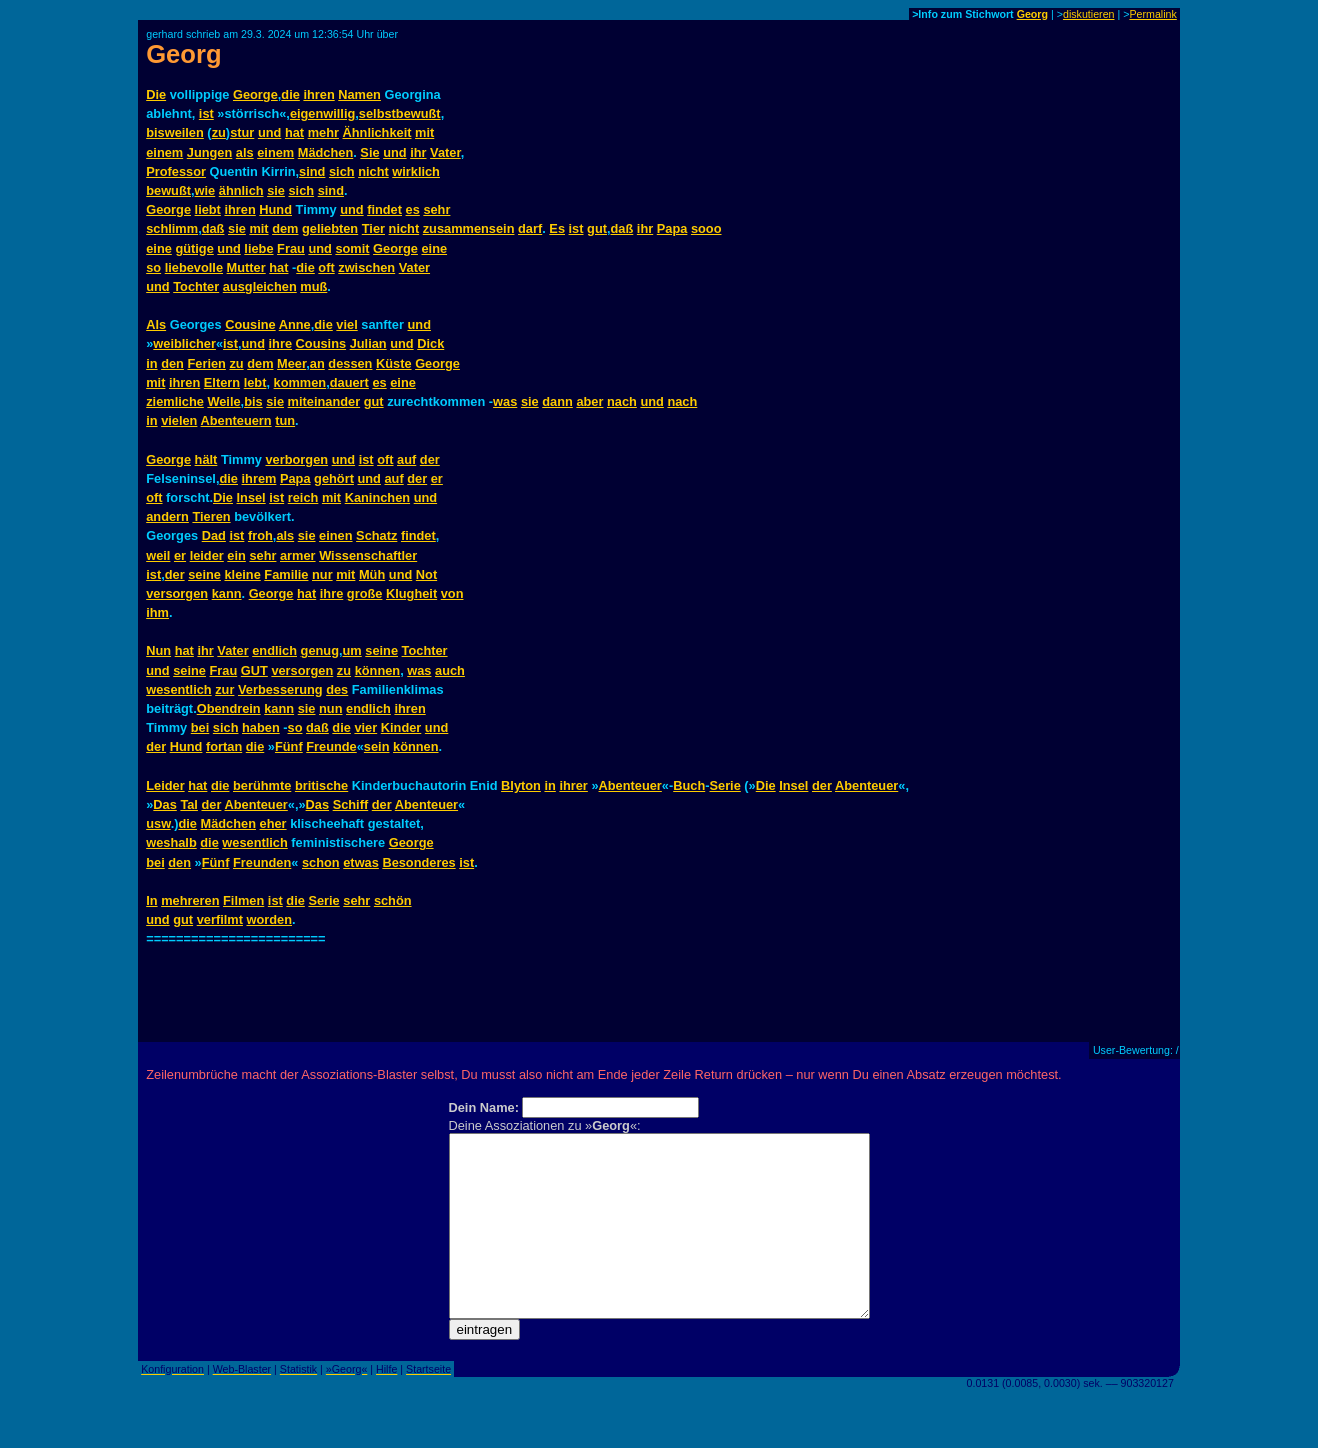 The height and width of the screenshot is (1448, 1318). I want to click on die, so click(290, 94).